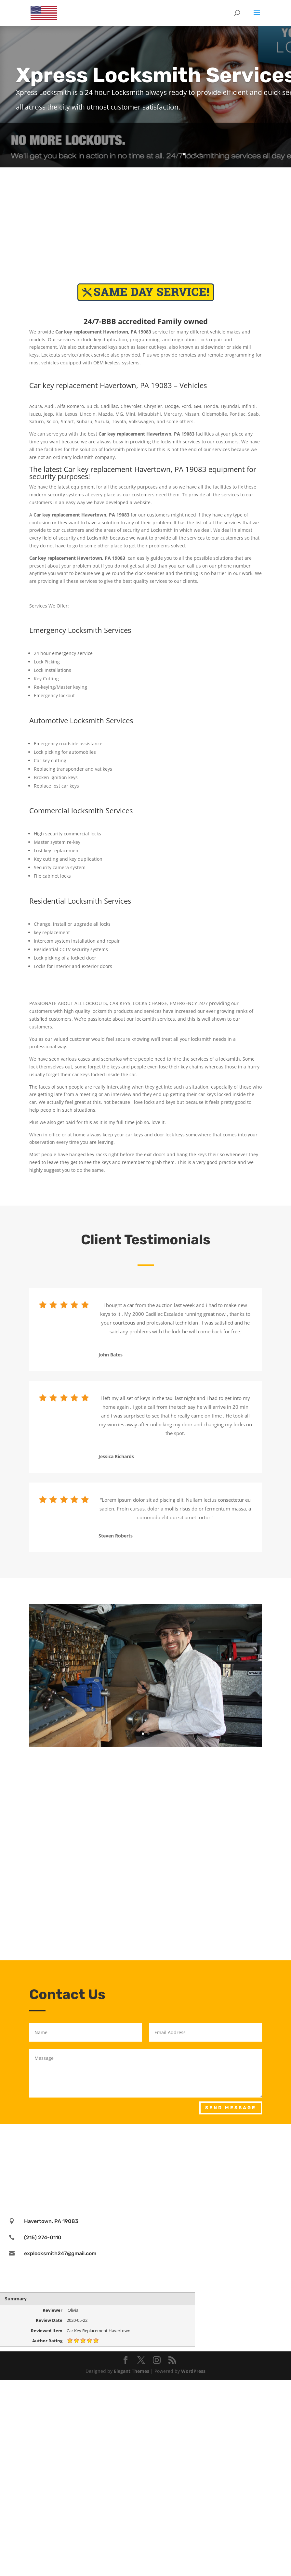 Image resolution: width=291 pixels, height=2576 pixels. What do you see at coordinates (131, 2371) in the screenshot?
I see `Elegant Themes` at bounding box center [131, 2371].